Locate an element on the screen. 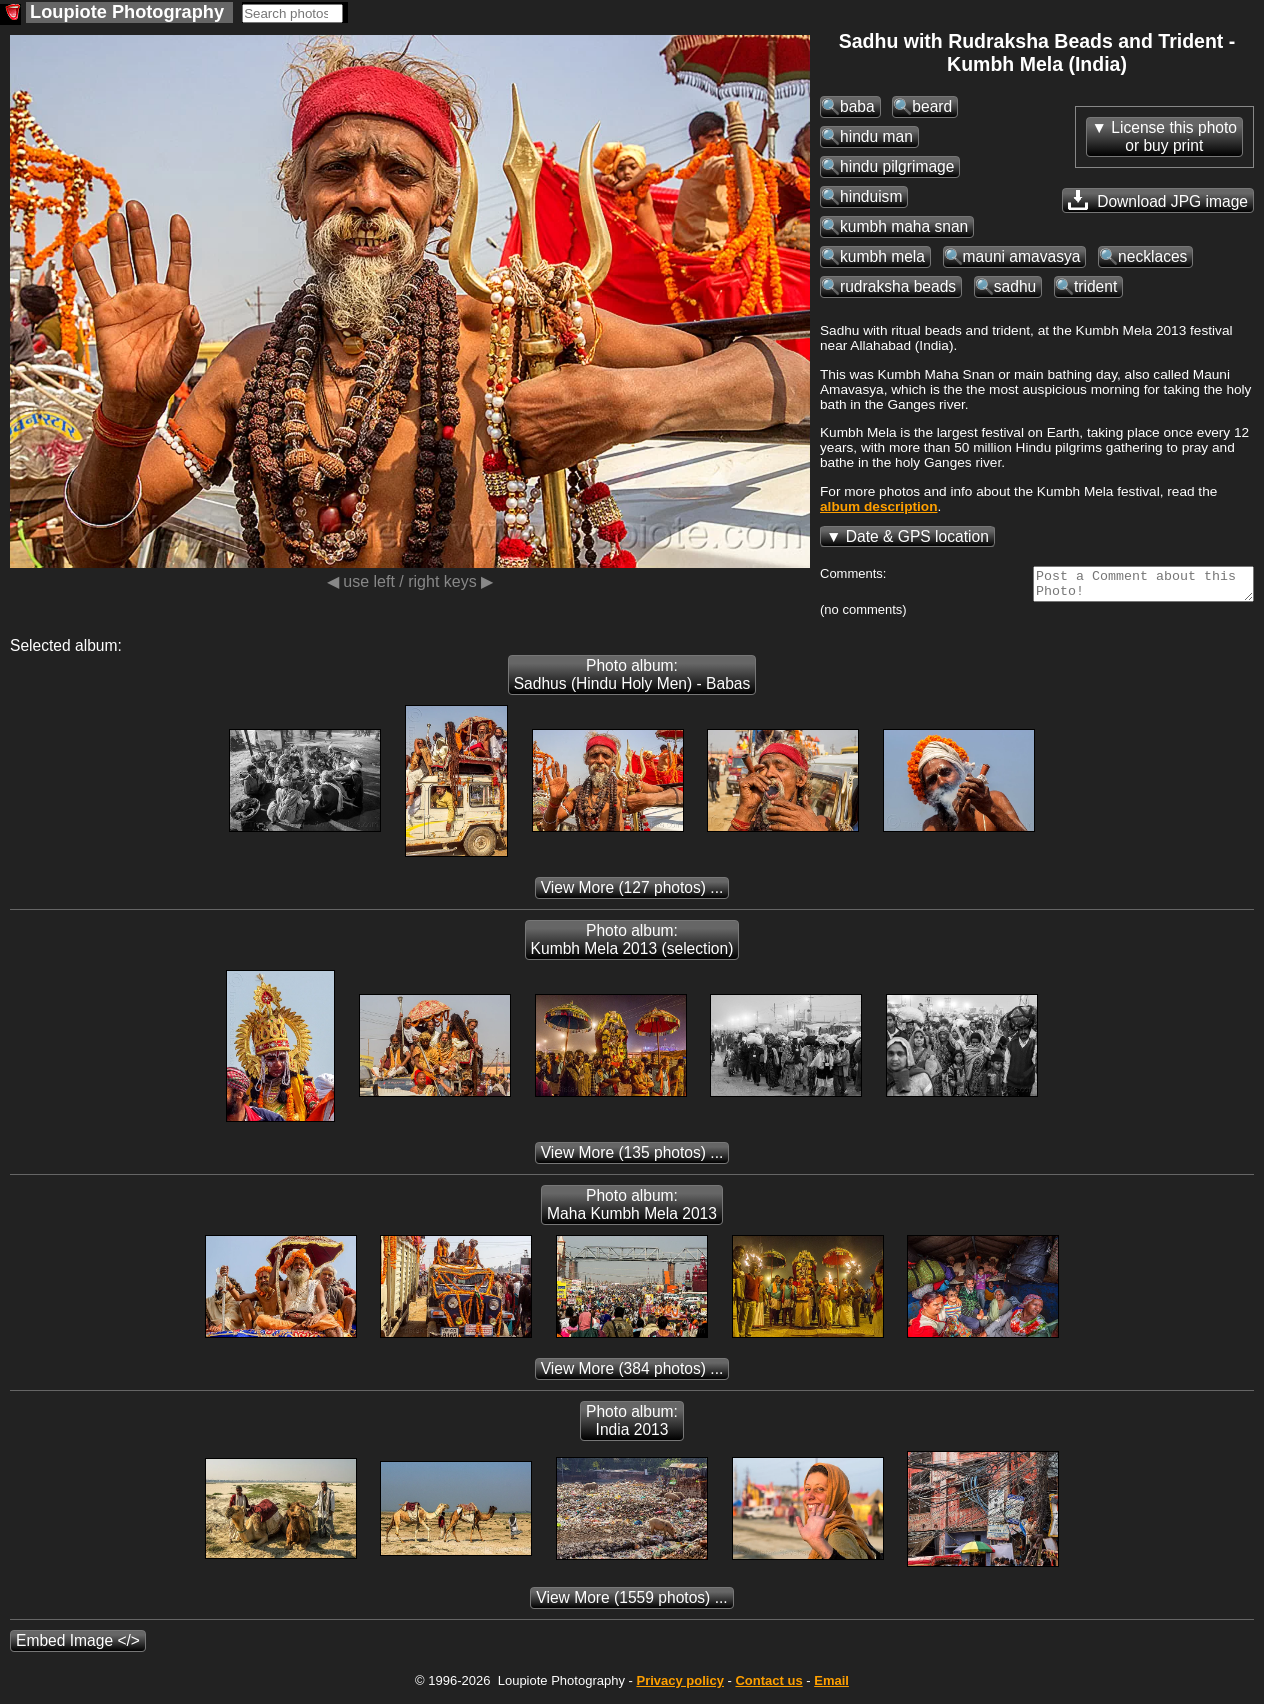  Photo album: Maha Kumbh Mela 2013 is located at coordinates (632, 1210).